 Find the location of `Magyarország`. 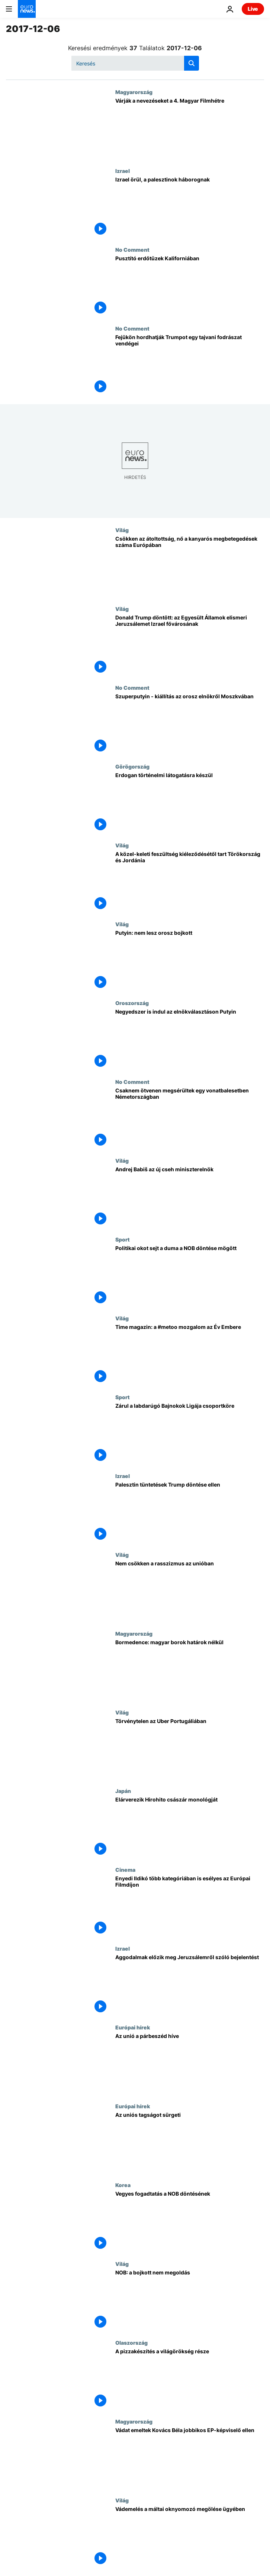

Magyarország is located at coordinates (133, 92).